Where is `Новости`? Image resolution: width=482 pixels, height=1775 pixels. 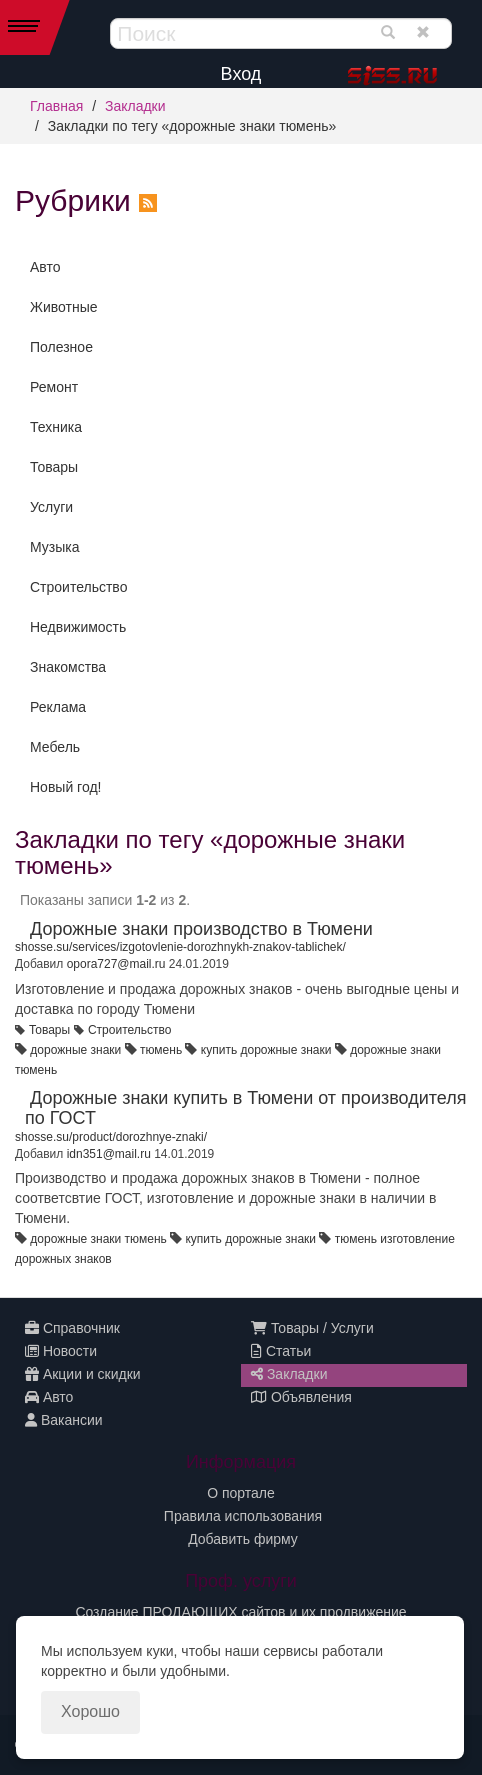
Новости is located at coordinates (61, 1351).